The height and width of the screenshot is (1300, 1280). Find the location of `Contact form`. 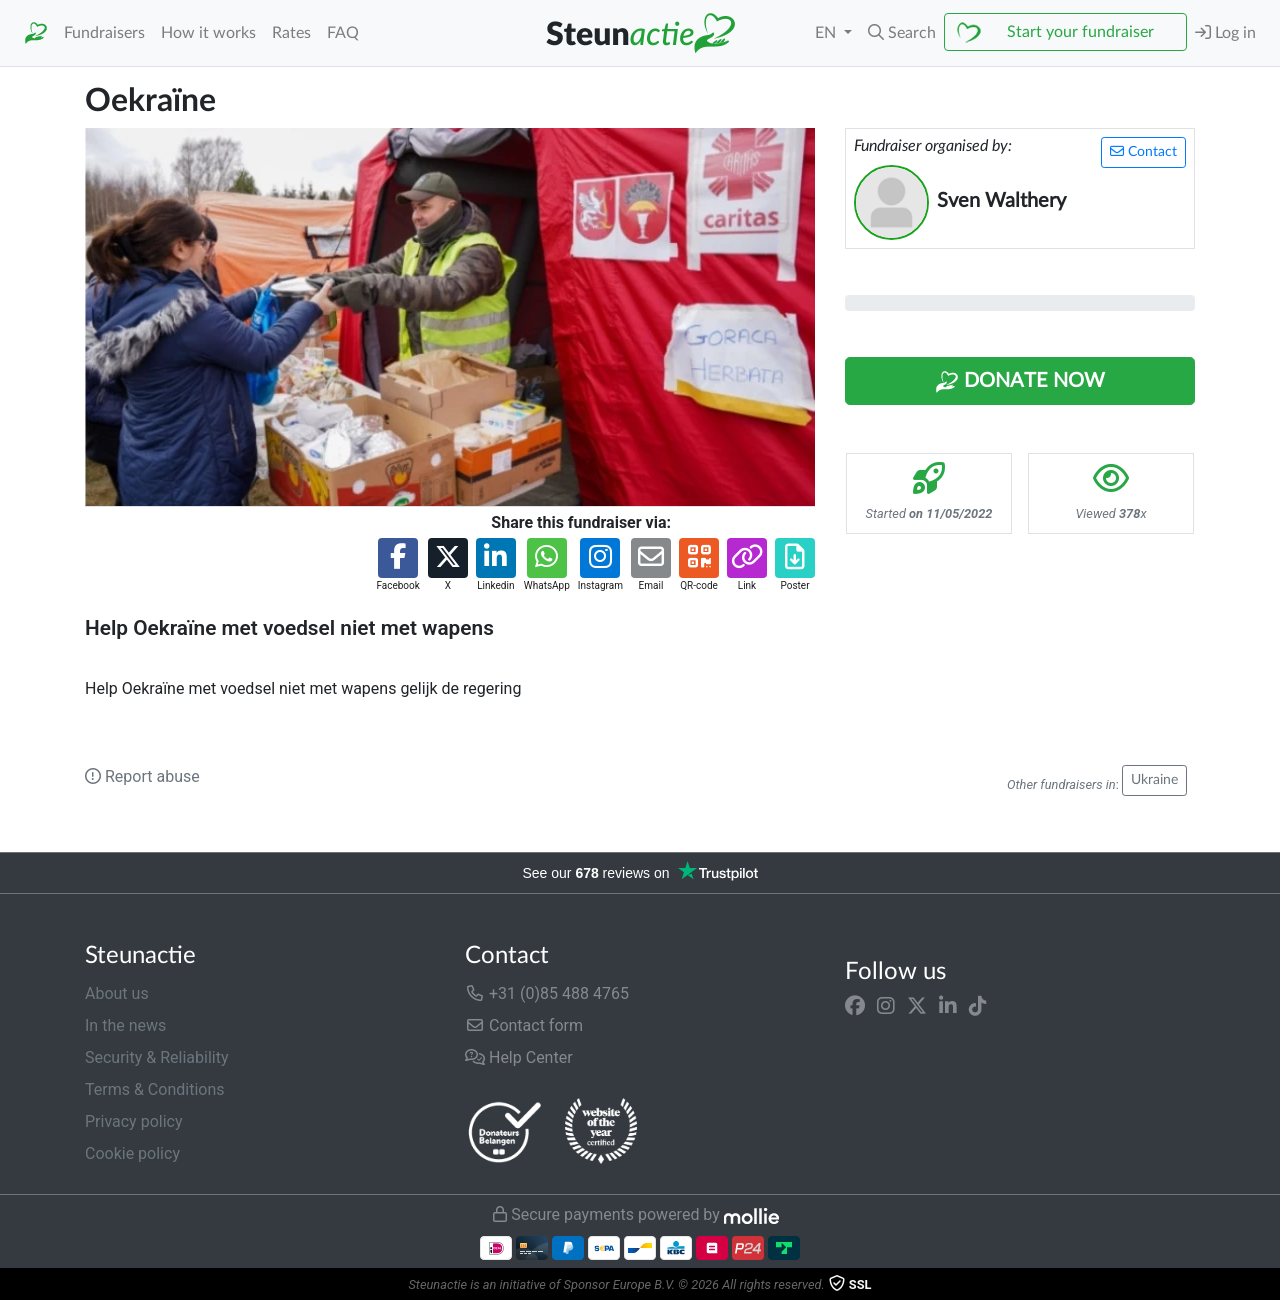

Contact form is located at coordinates (524, 1025).